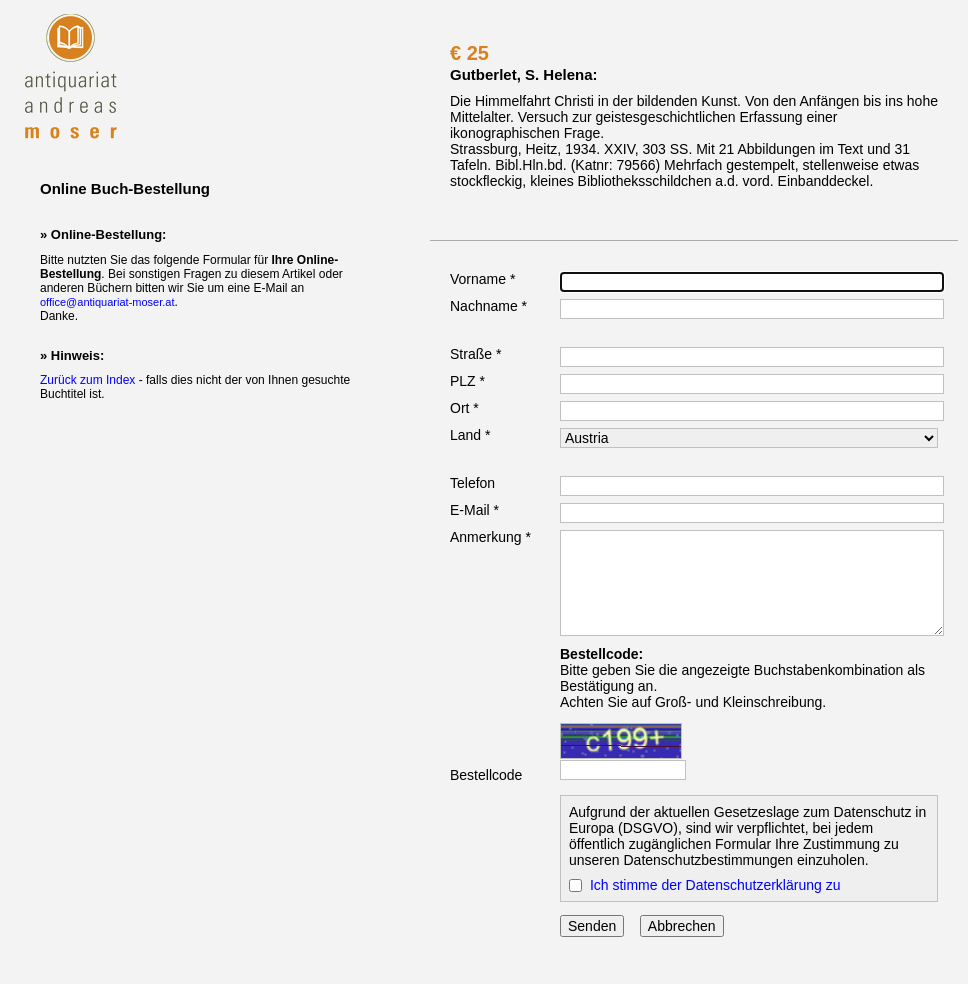 The width and height of the screenshot is (968, 984). What do you see at coordinates (482, 279) in the screenshot?
I see `Vorname *` at bounding box center [482, 279].